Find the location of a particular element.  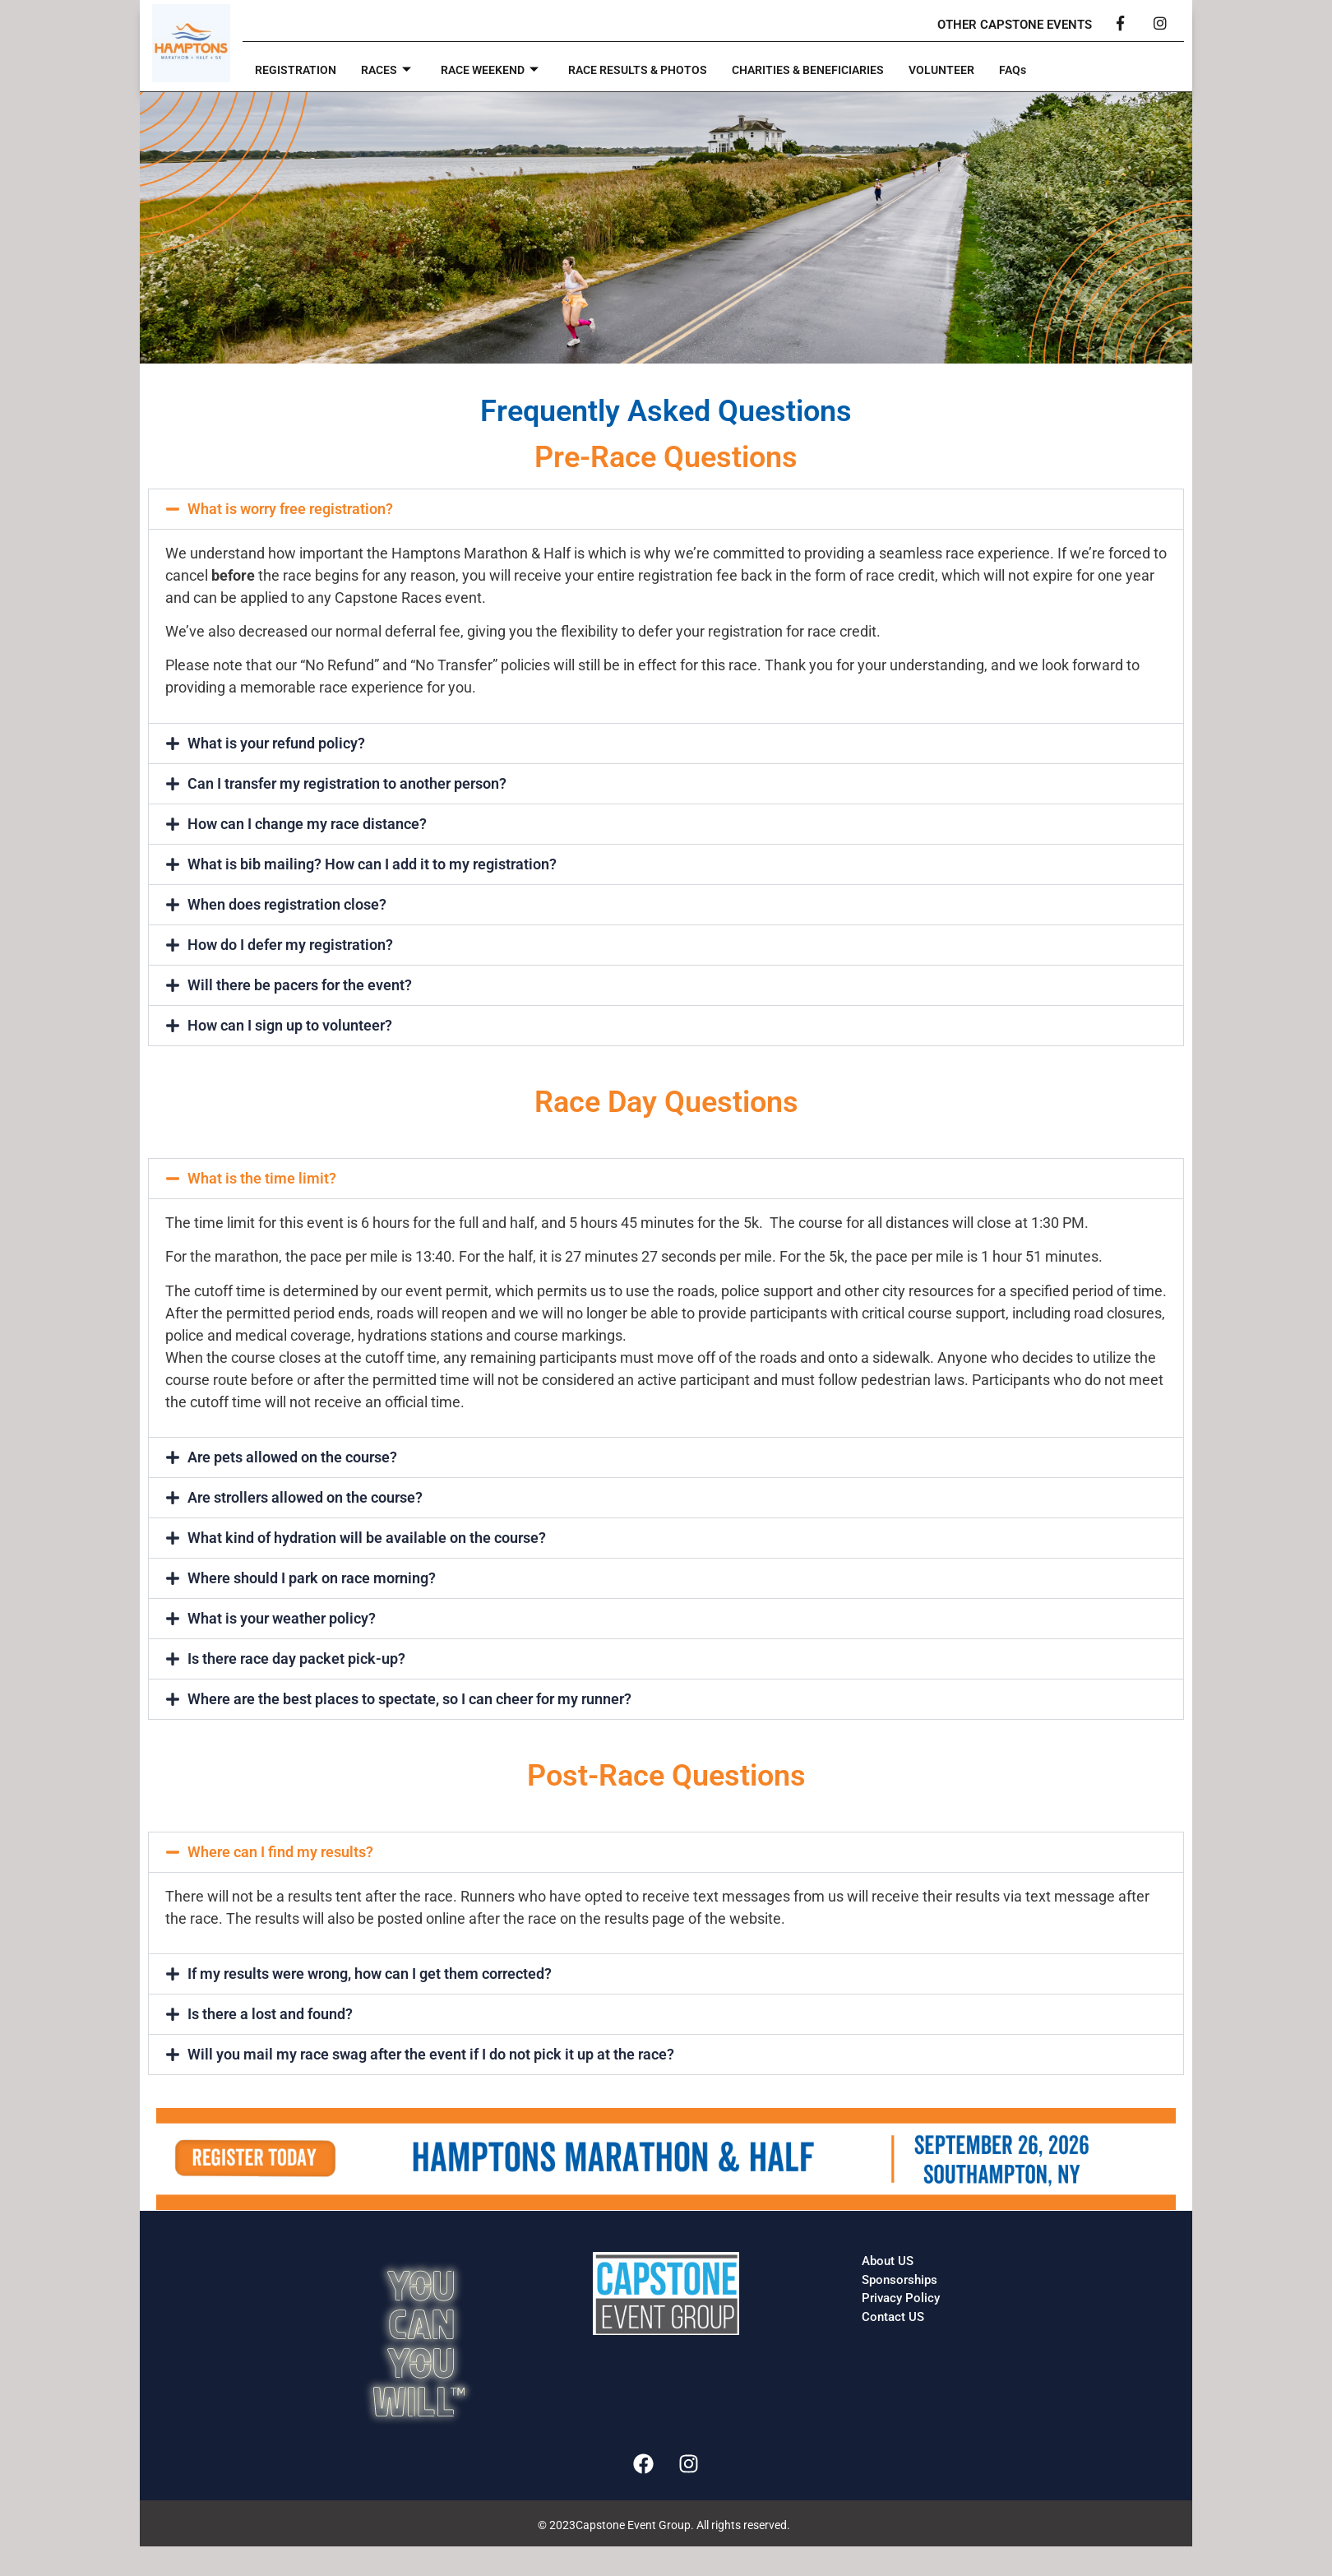

Is there race day packet pick-up? is located at coordinates (296, 1658).